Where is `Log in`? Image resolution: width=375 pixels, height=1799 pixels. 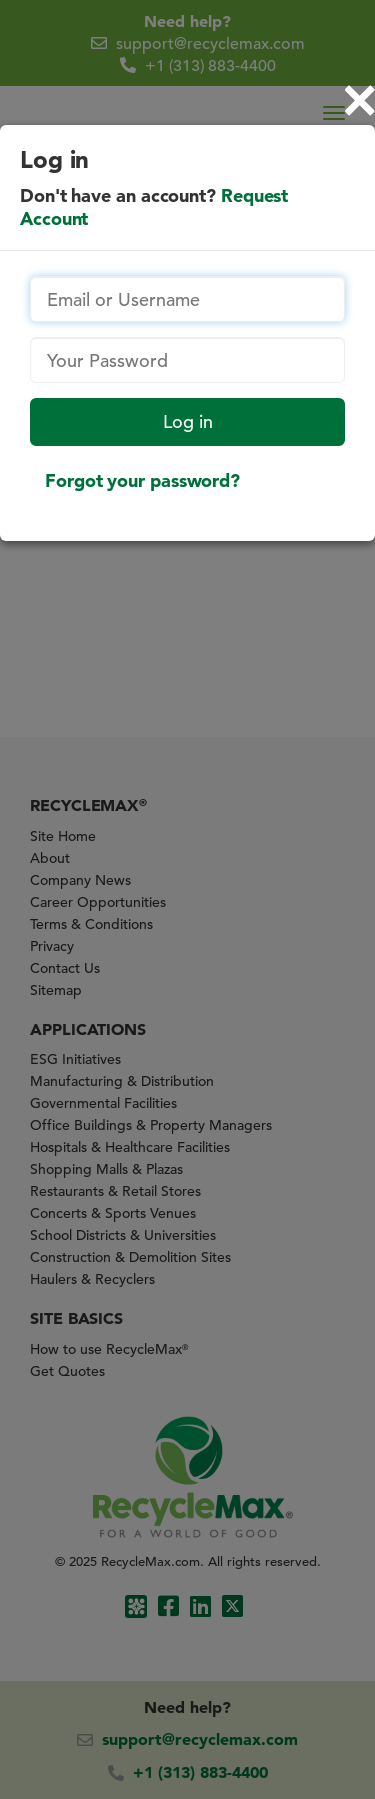 Log in is located at coordinates (188, 421).